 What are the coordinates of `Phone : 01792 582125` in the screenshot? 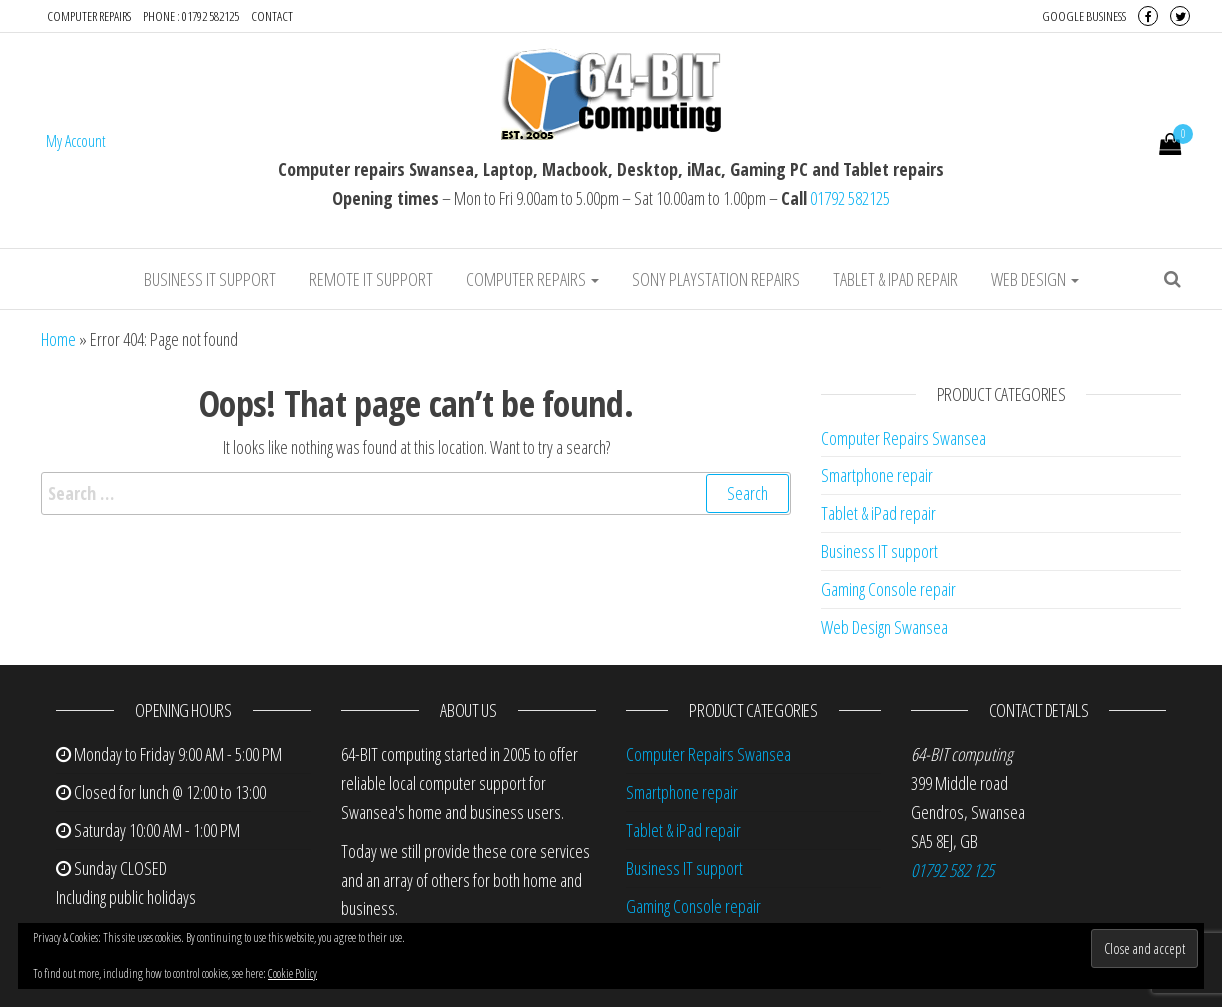 It's located at (191, 16).